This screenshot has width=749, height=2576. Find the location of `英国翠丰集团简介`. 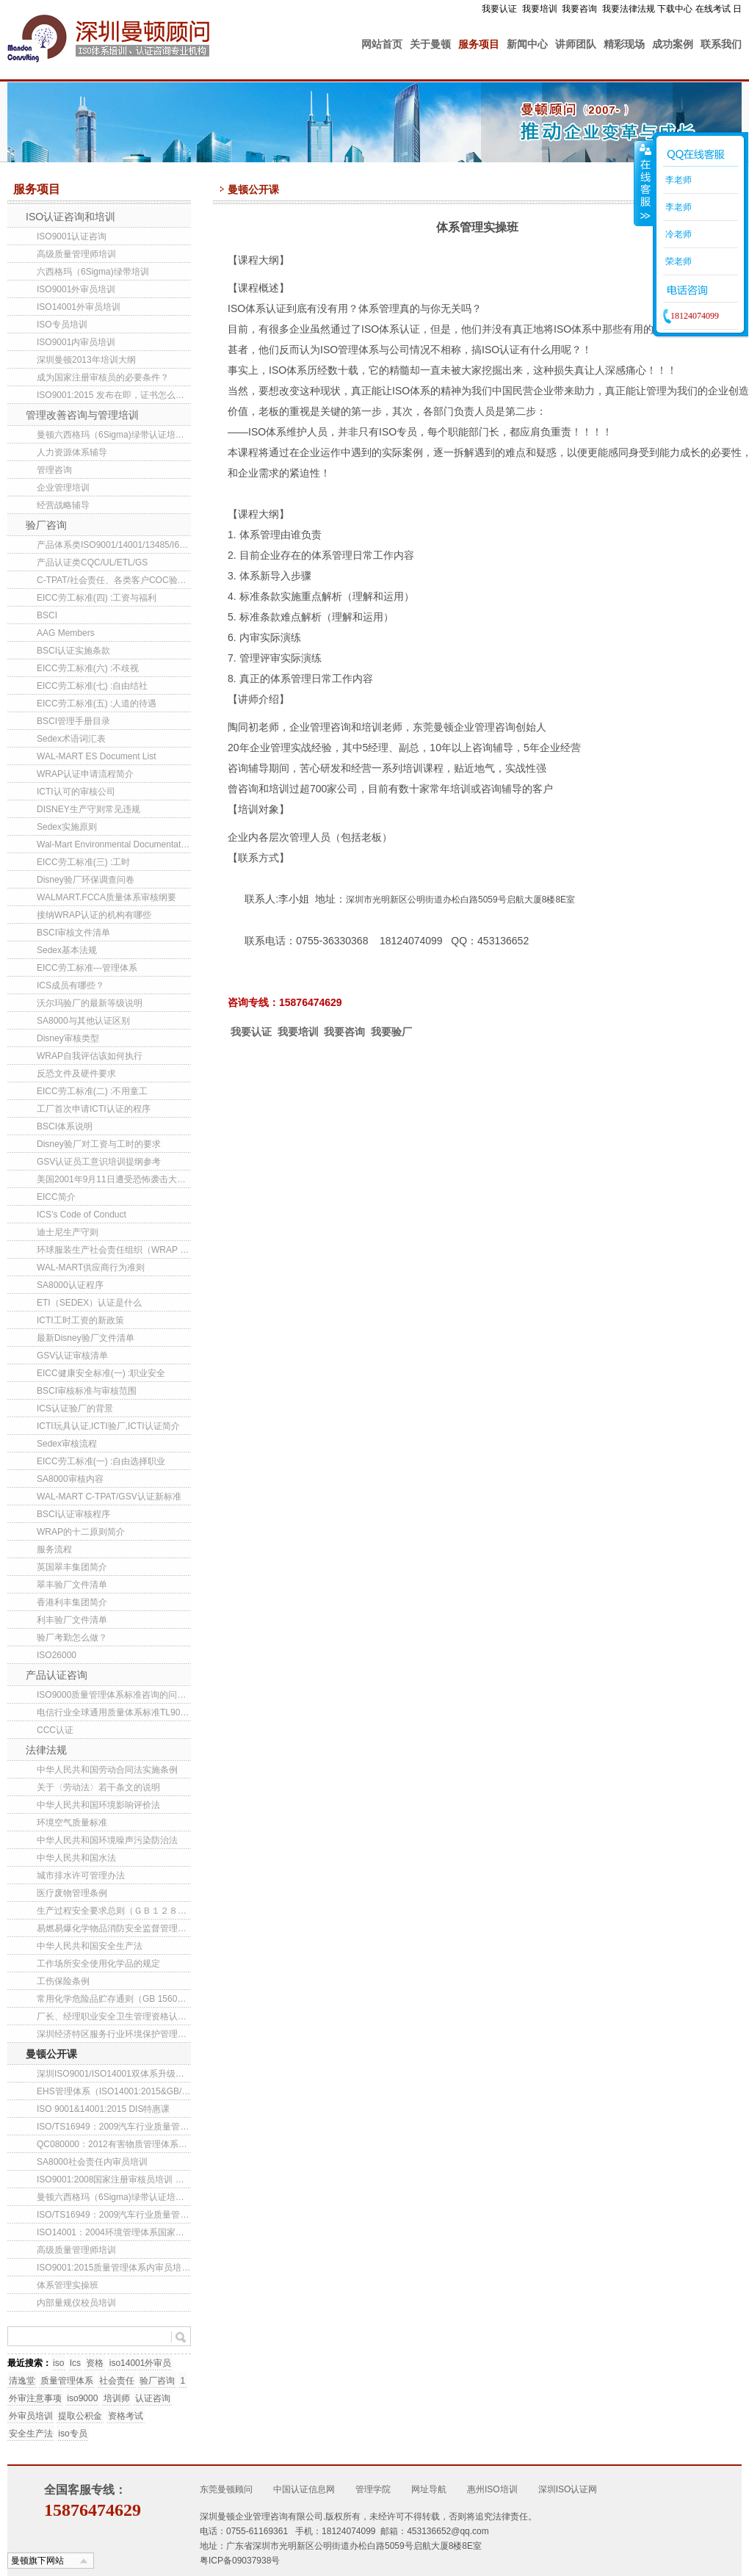

英国翠丰集团简介 is located at coordinates (72, 1567).